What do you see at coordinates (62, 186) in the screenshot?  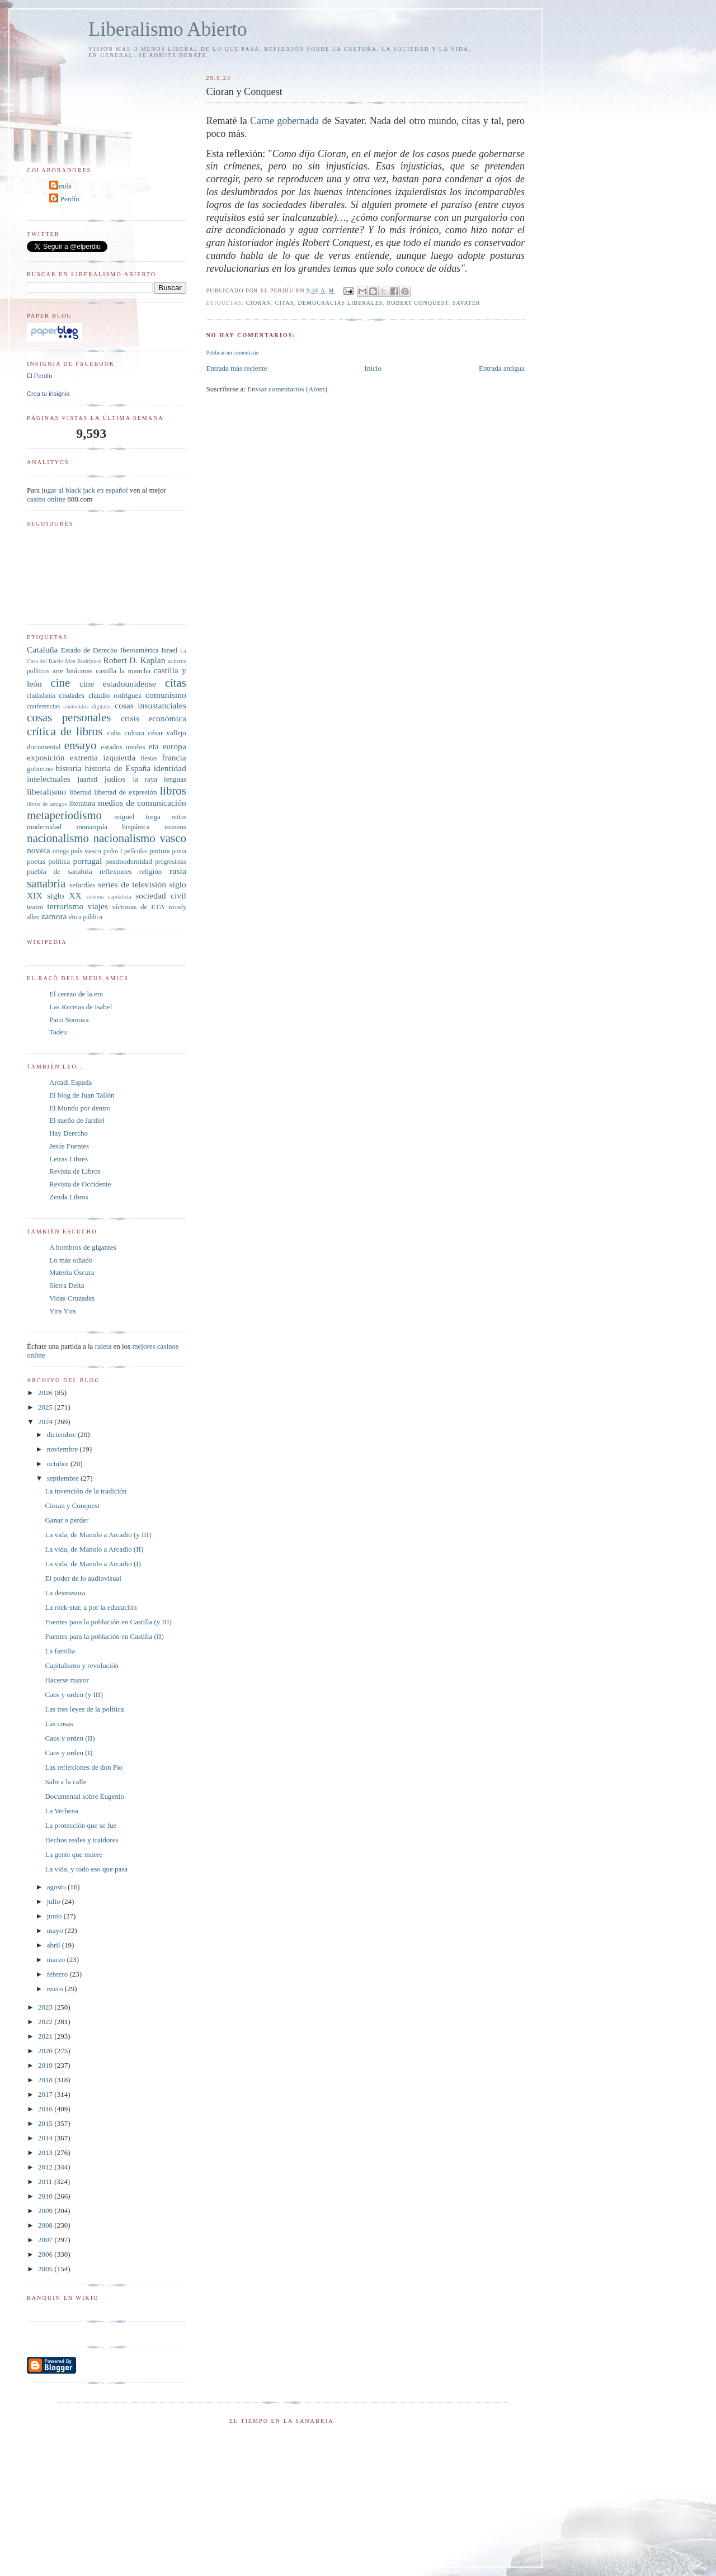 I see `Carula` at bounding box center [62, 186].